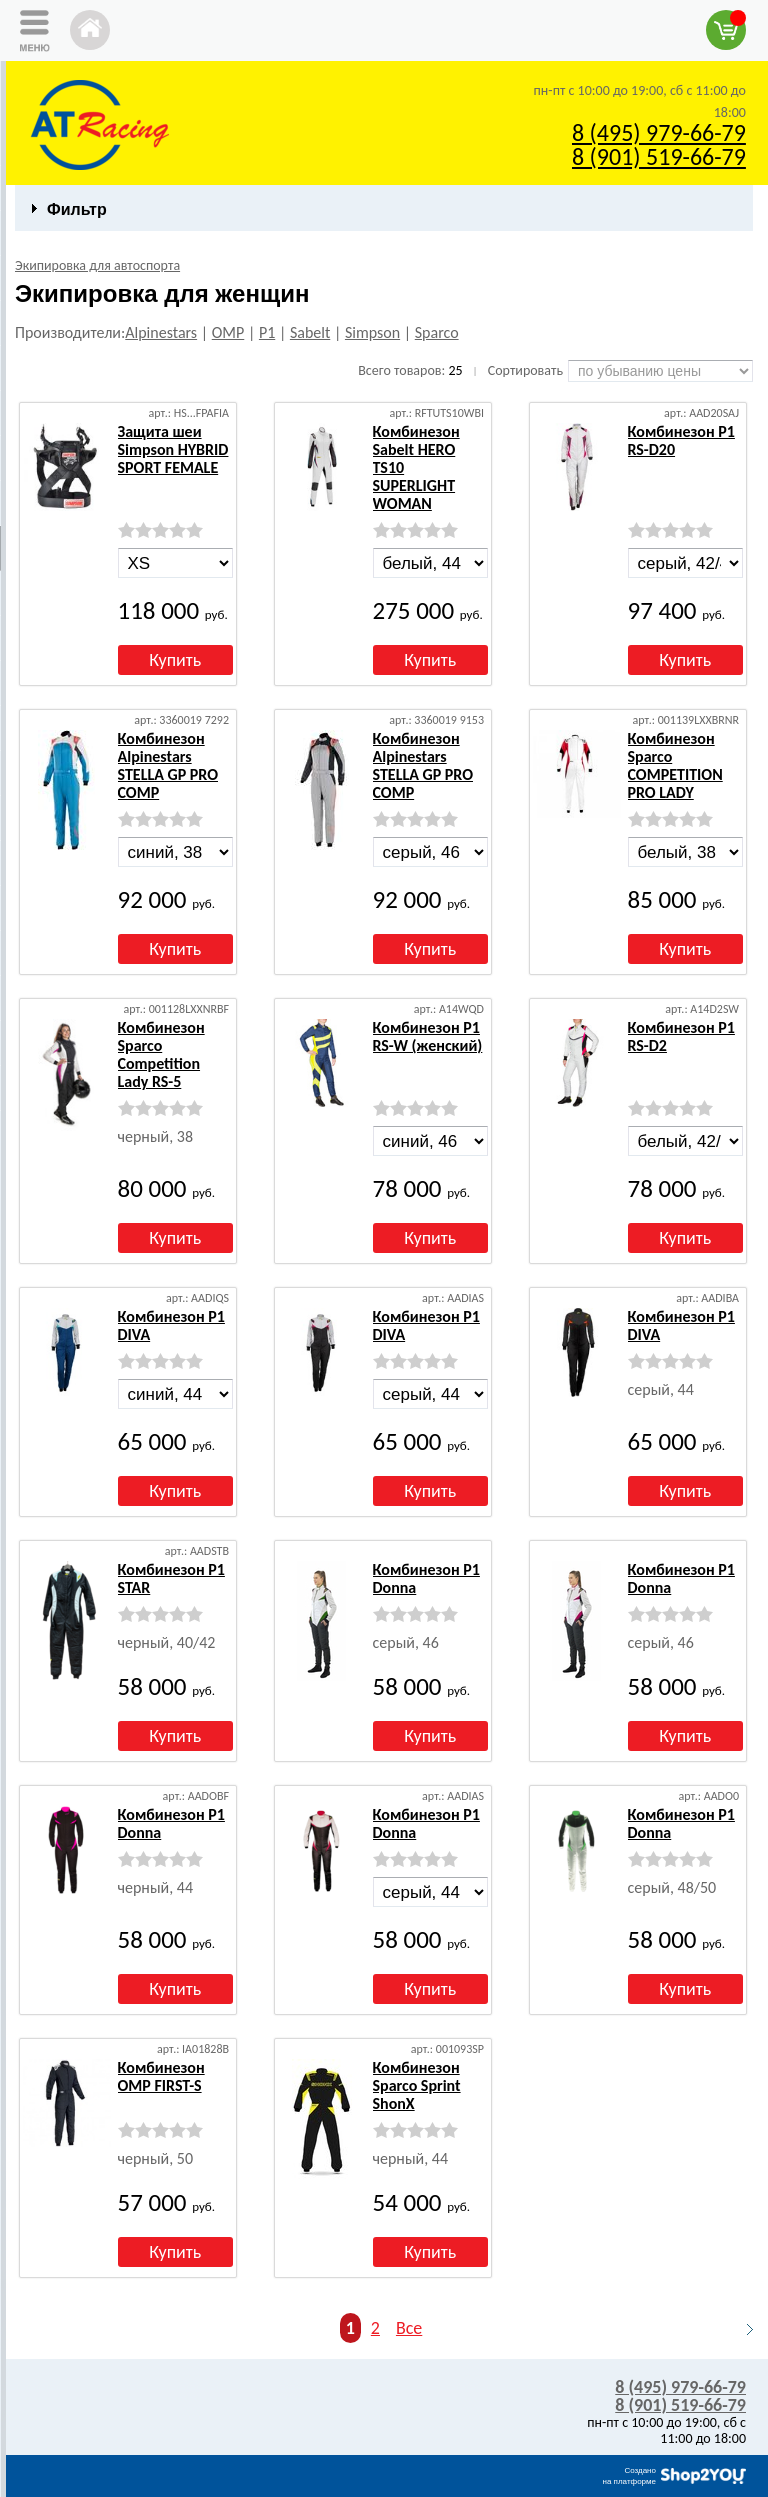 The height and width of the screenshot is (2497, 768). What do you see at coordinates (741, 2329) in the screenshot?
I see `Следующая` at bounding box center [741, 2329].